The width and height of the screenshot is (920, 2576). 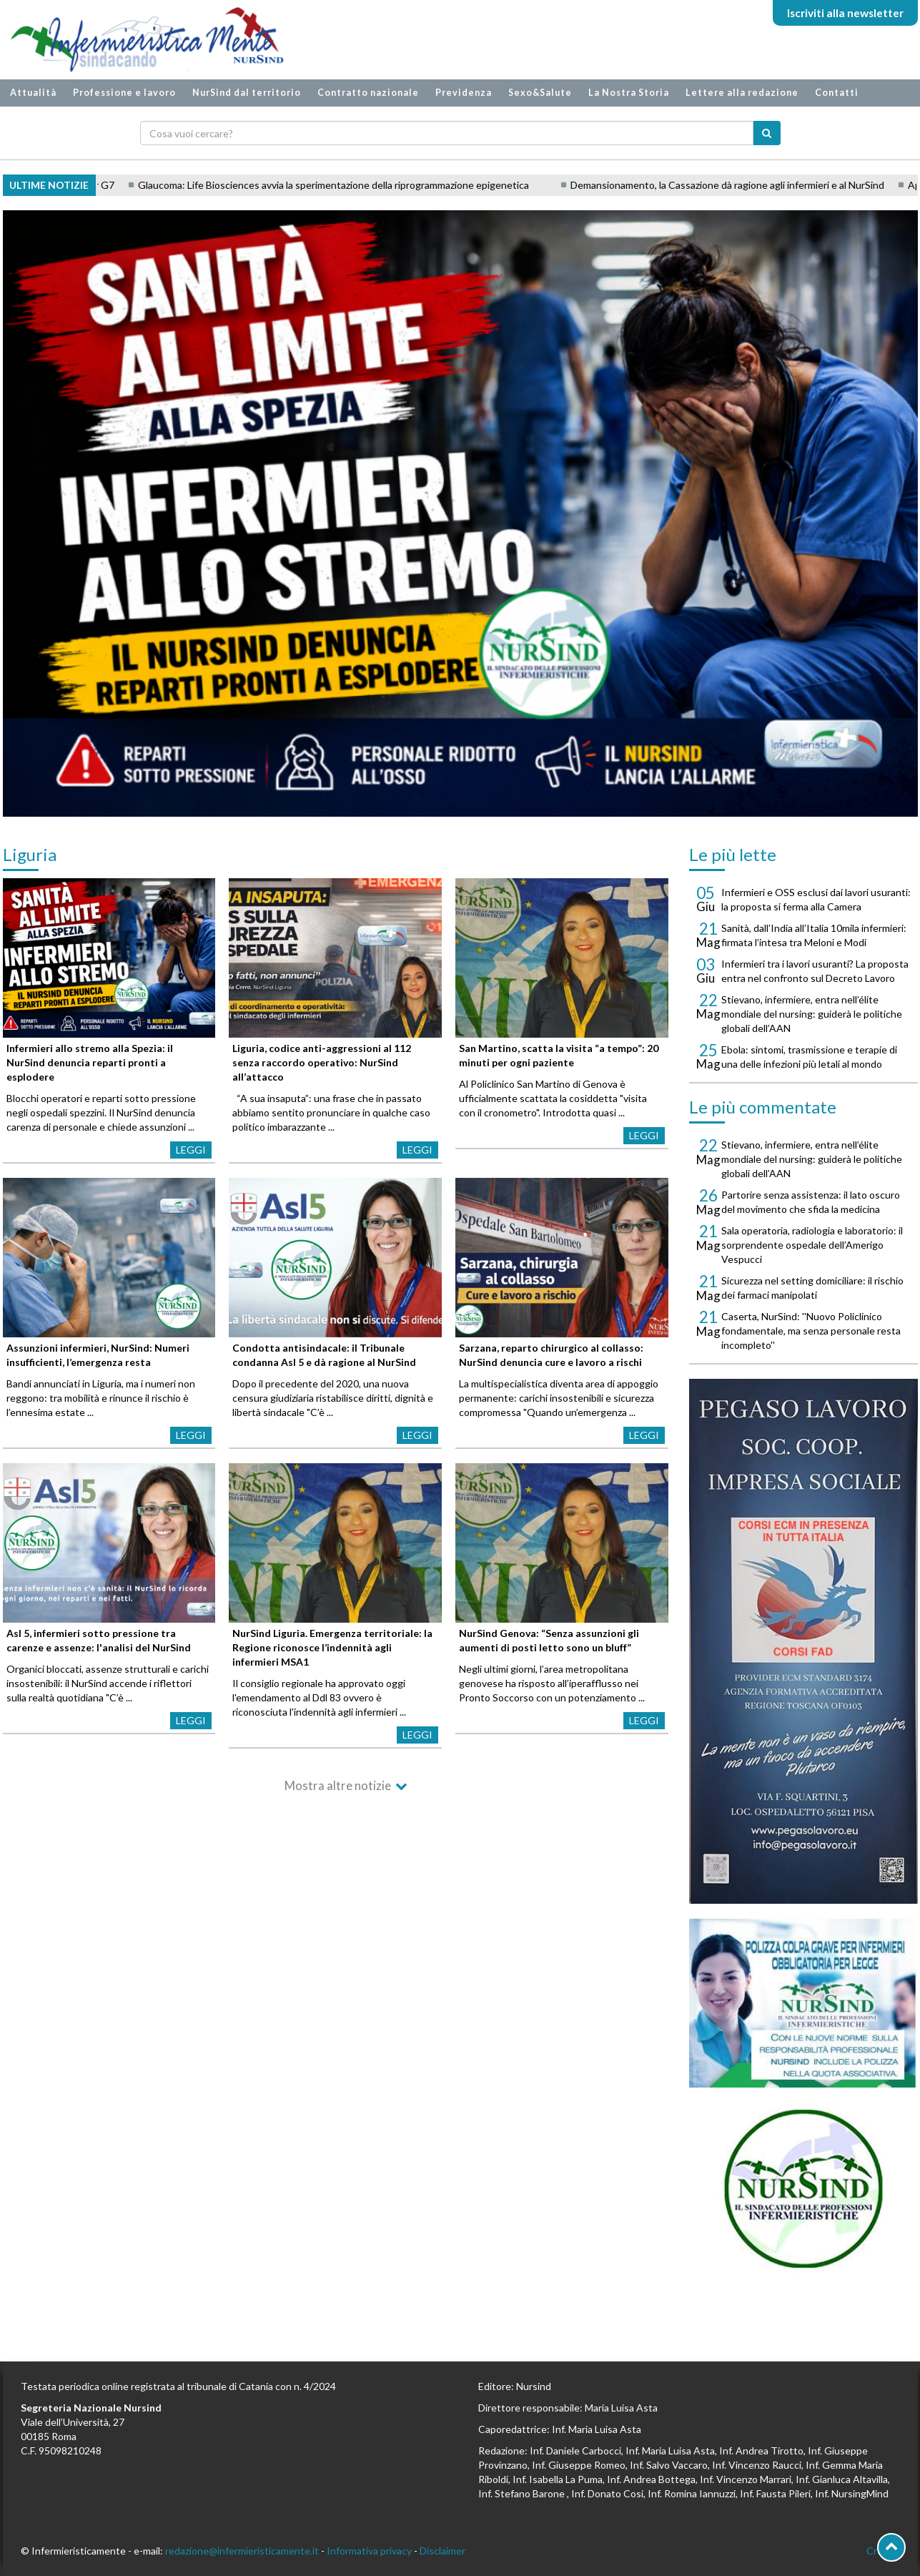 I want to click on Contatti, so click(x=837, y=92).